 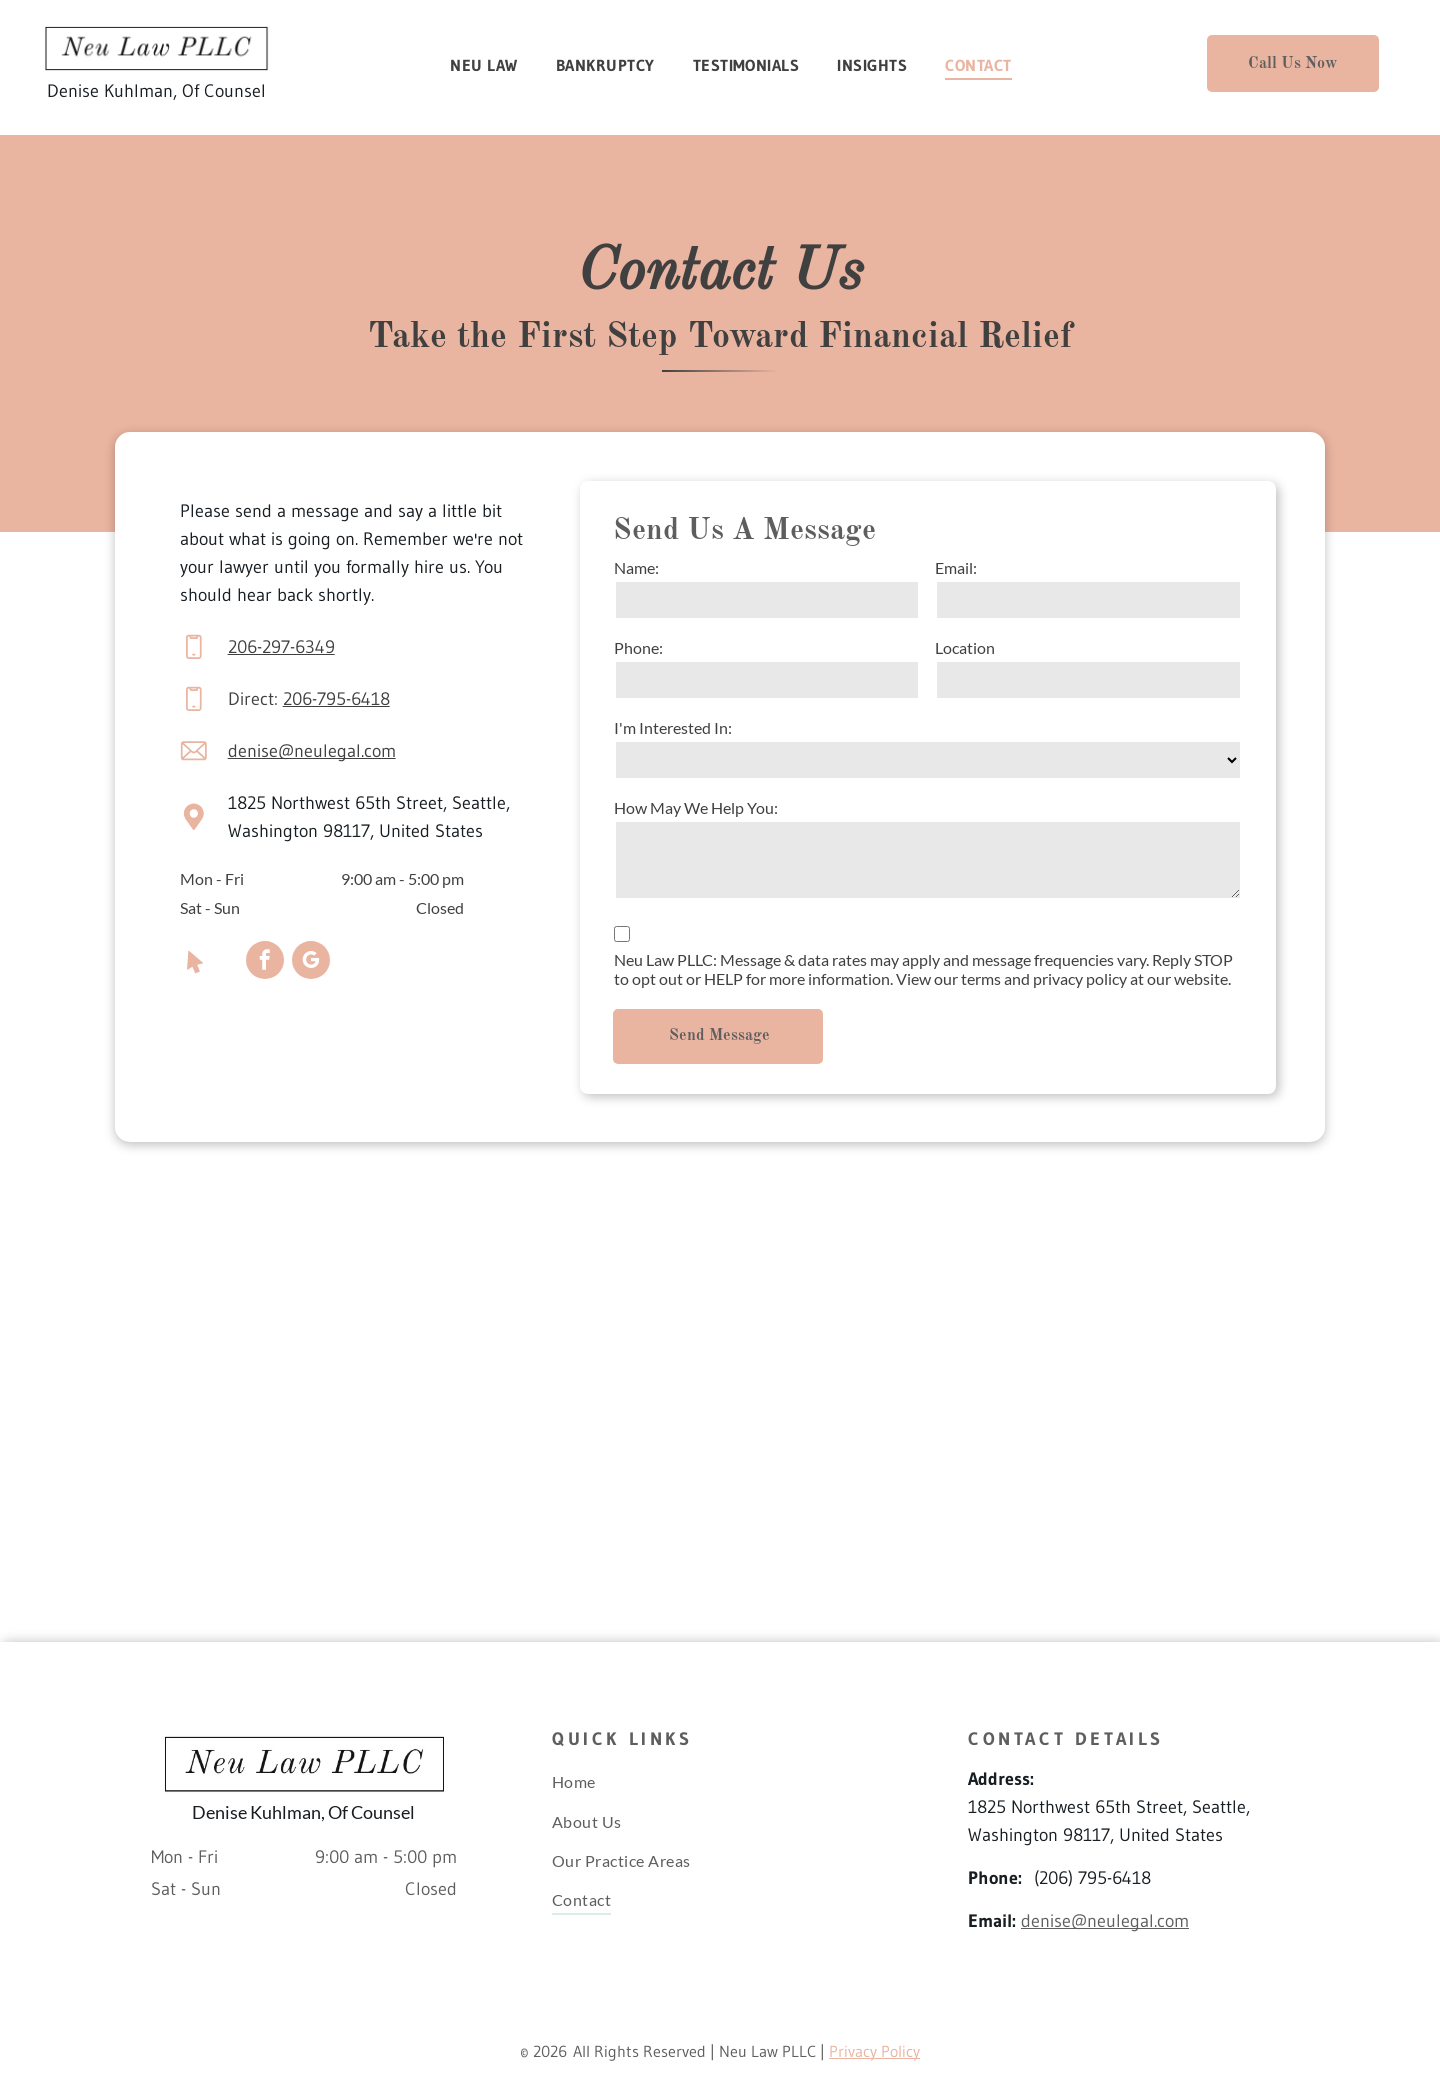 What do you see at coordinates (336, 699) in the screenshot?
I see `206-795-6418` at bounding box center [336, 699].